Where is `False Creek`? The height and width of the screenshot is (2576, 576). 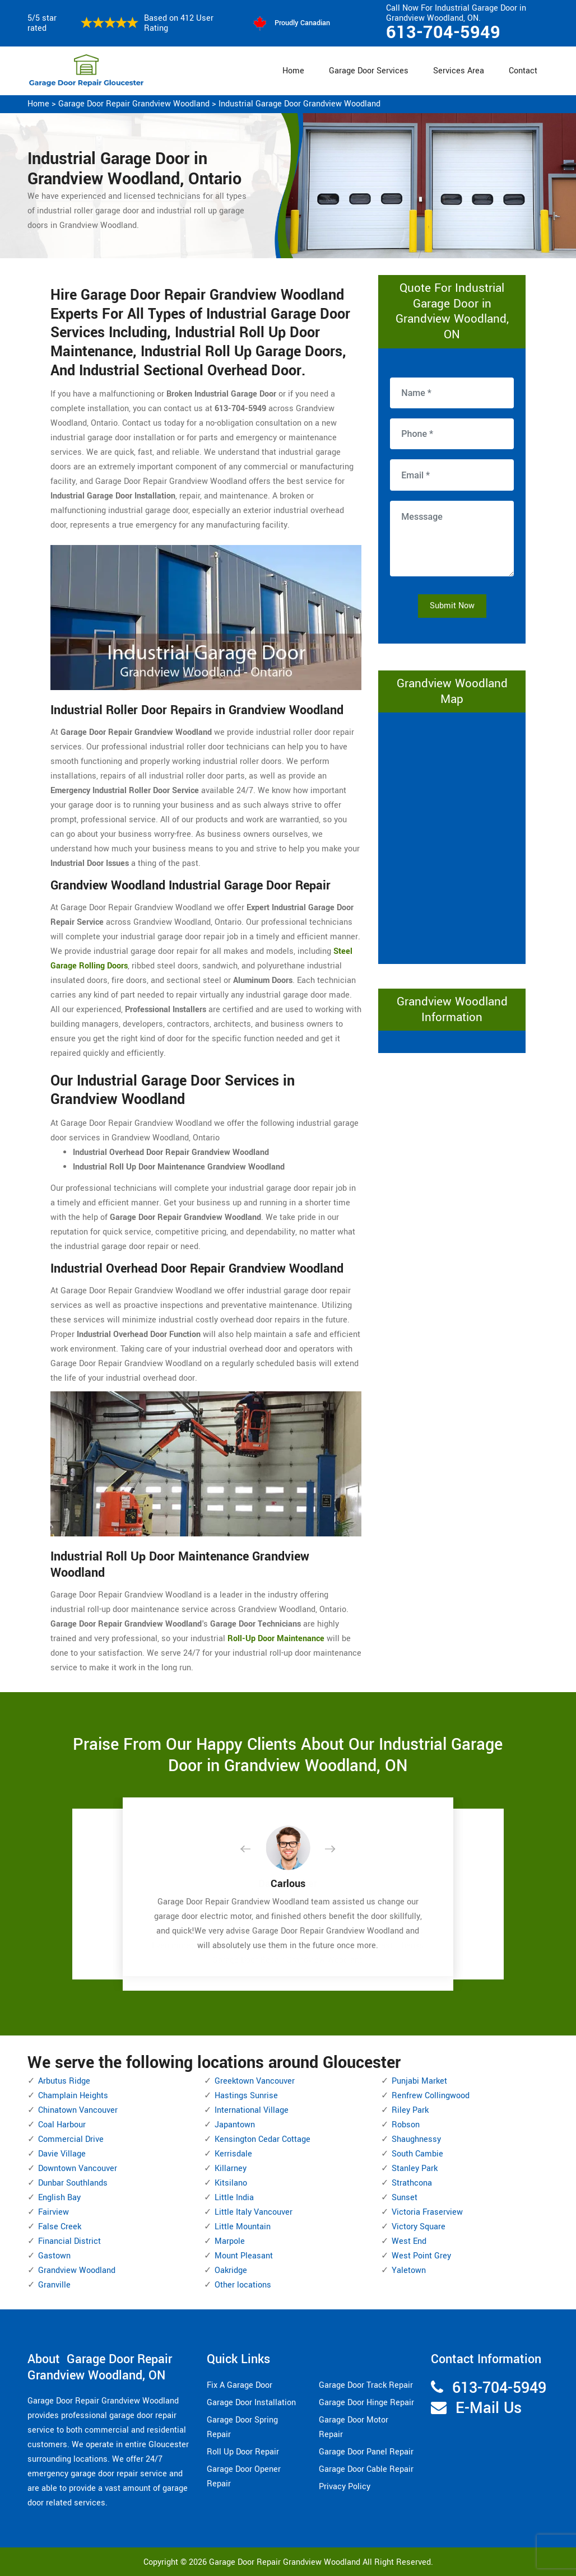
False Creek is located at coordinates (59, 2227).